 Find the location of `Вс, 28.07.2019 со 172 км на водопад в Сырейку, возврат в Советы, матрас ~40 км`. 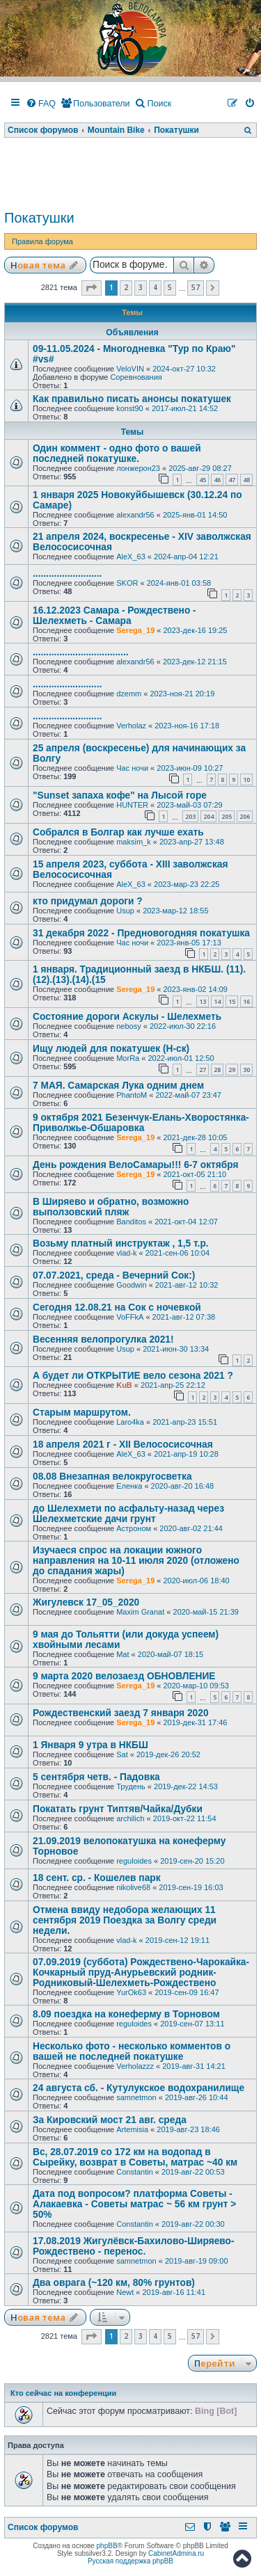

Вс, 28.07.2019 со 172 км на водопад в Сырейку, возврат в Советы, матрас ~40 км is located at coordinates (135, 2157).